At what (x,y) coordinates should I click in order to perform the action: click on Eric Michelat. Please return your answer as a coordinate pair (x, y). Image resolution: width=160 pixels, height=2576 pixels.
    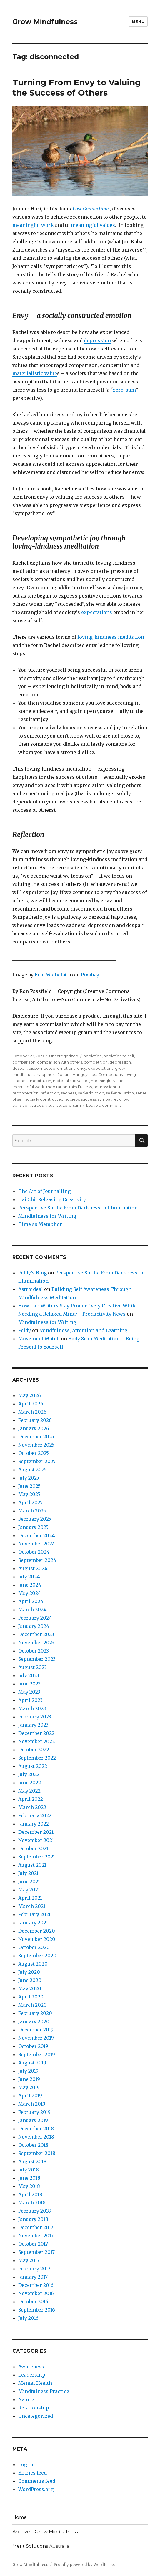
    Looking at the image, I should click on (51, 975).